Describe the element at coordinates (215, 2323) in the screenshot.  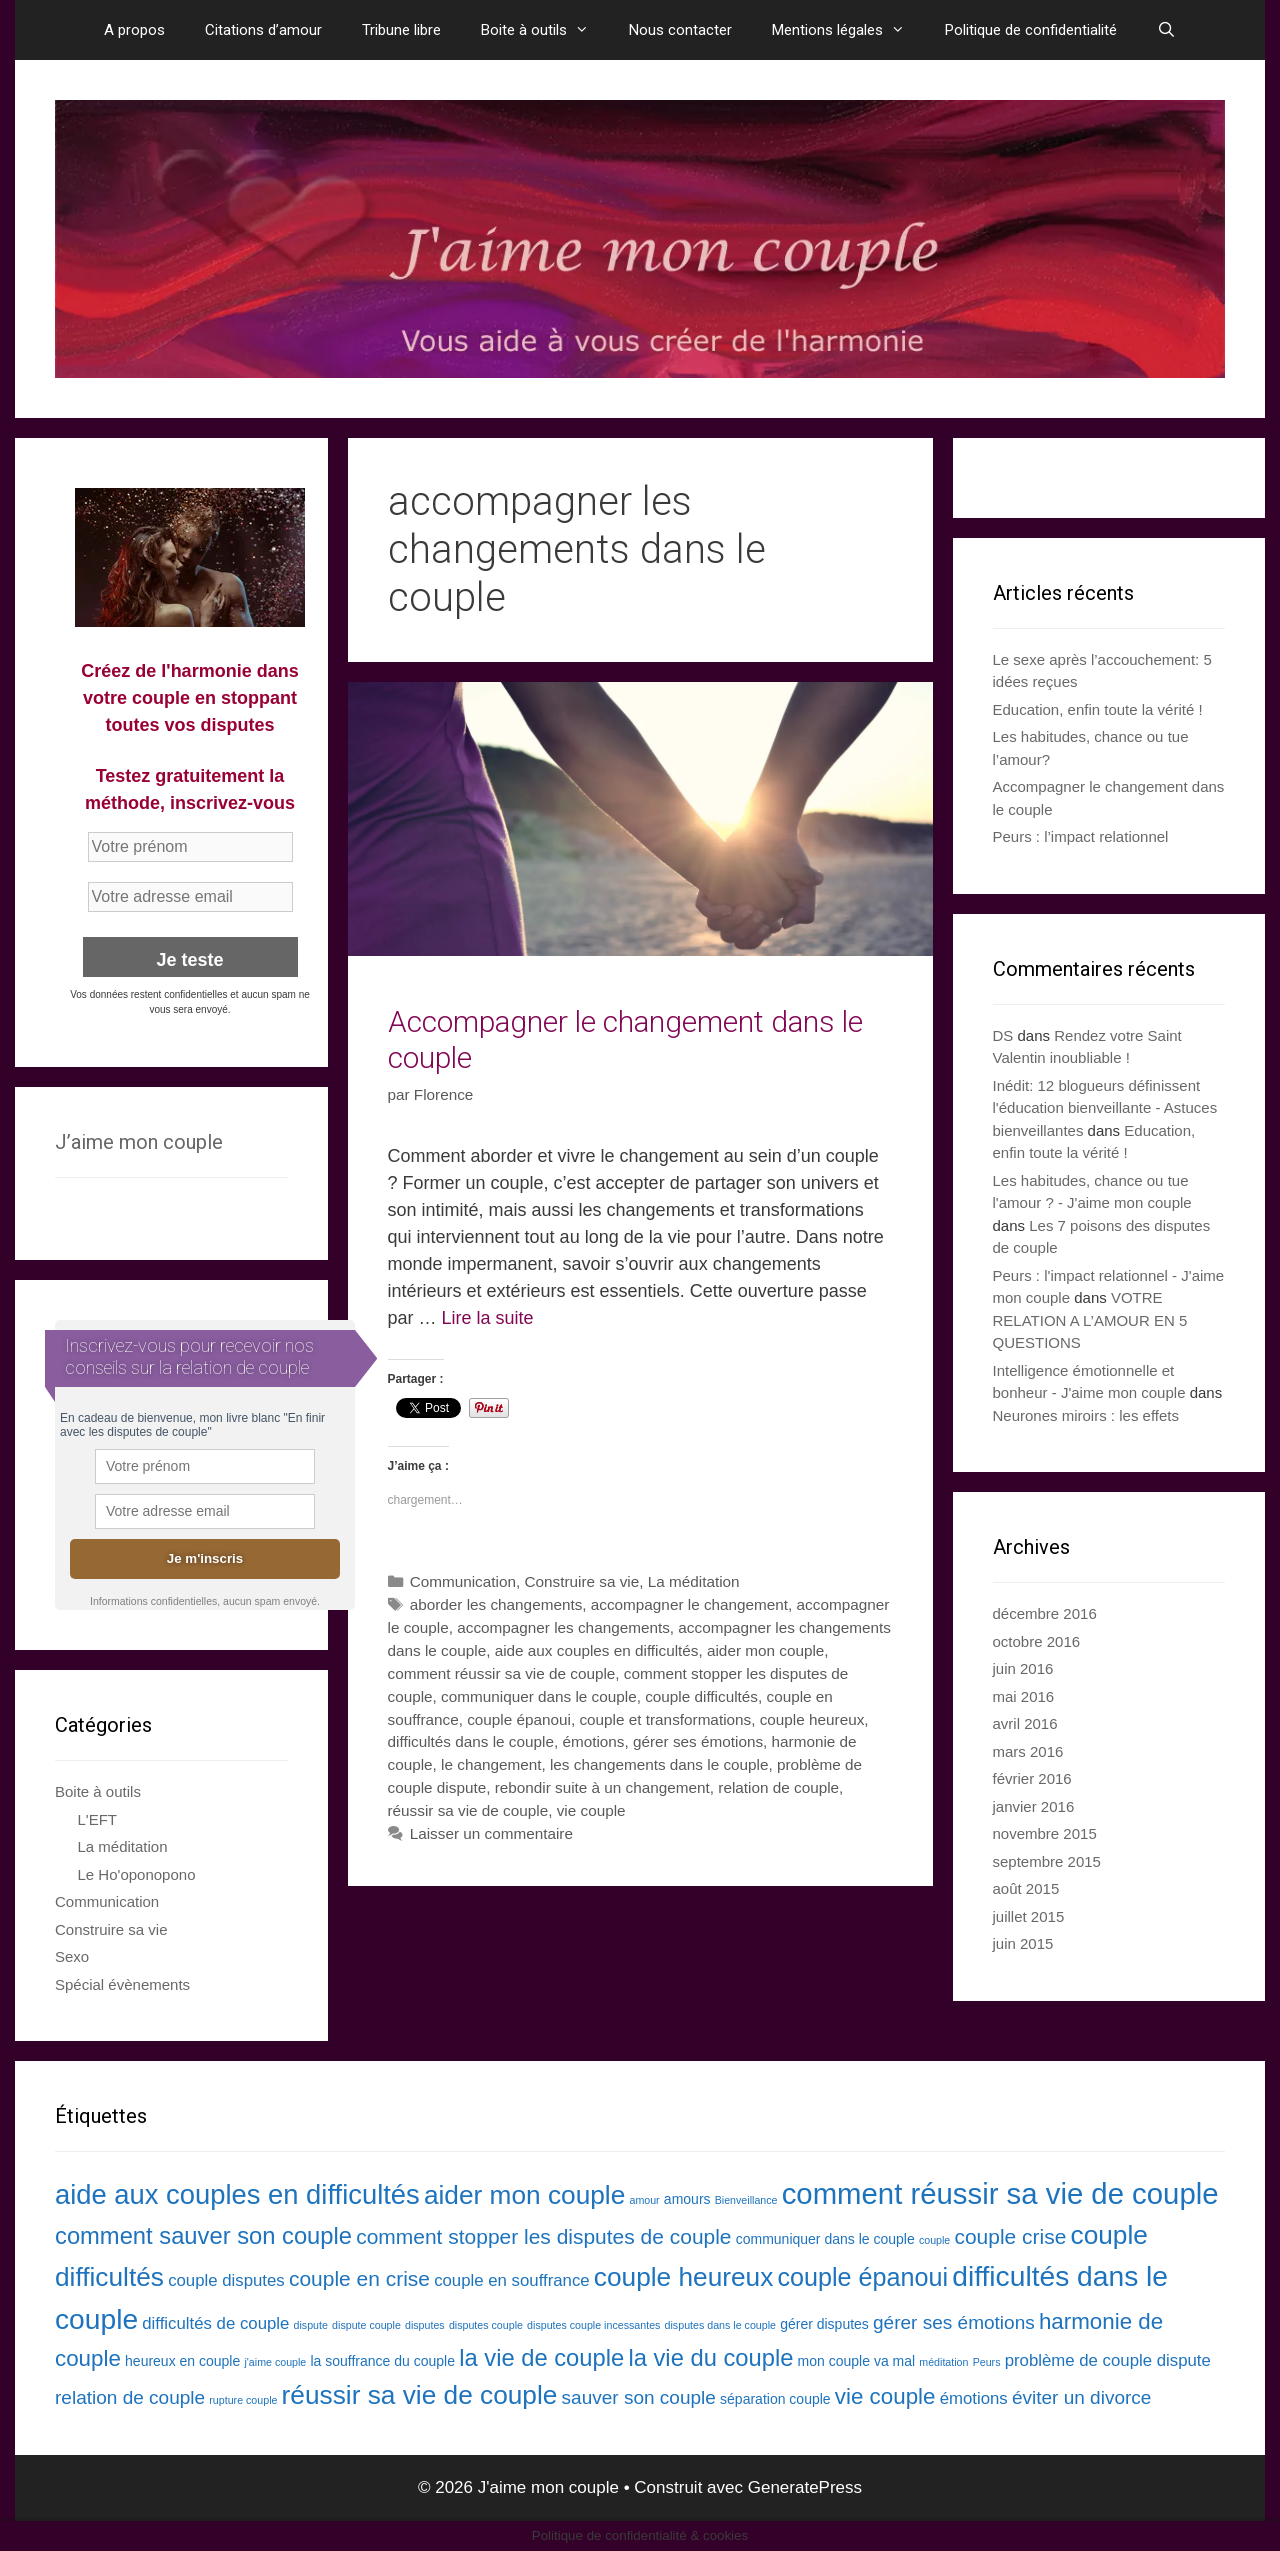
I see `difficultés de couple [difficultés de couple (4 éléments)]` at that location.